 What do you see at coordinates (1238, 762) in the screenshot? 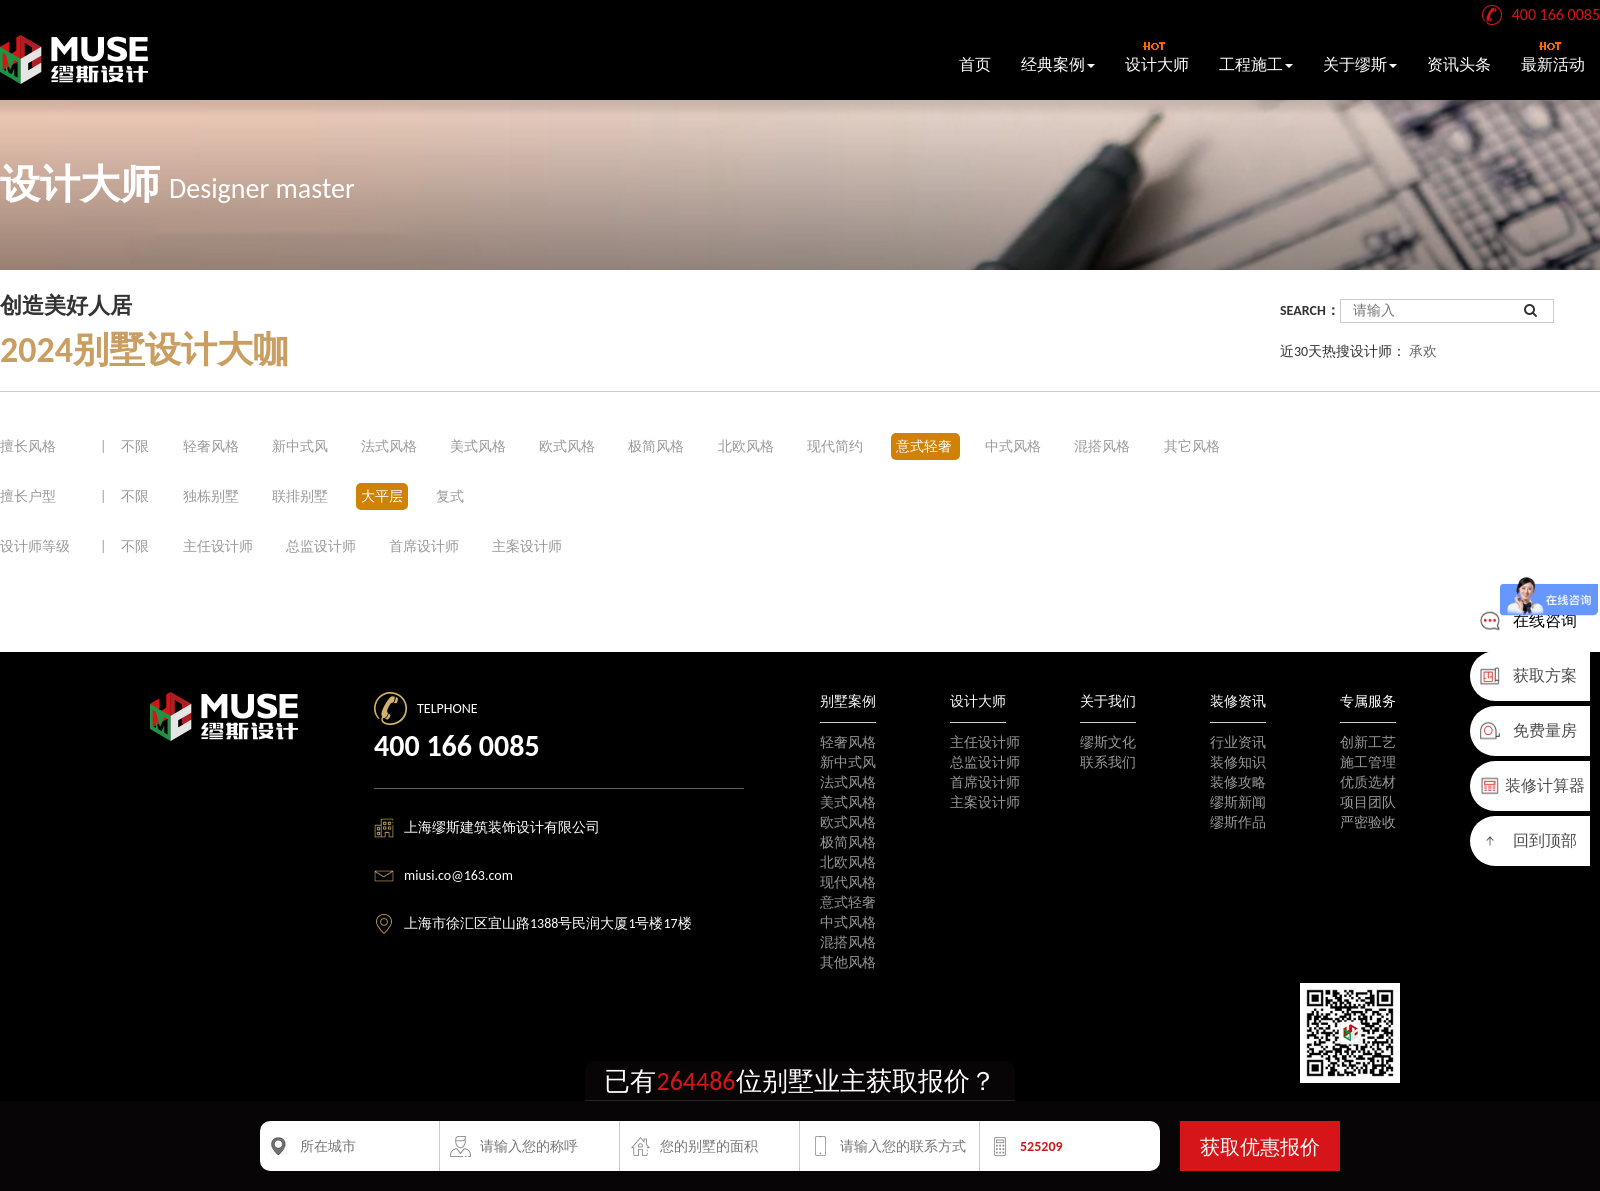
I see `装修知识` at bounding box center [1238, 762].